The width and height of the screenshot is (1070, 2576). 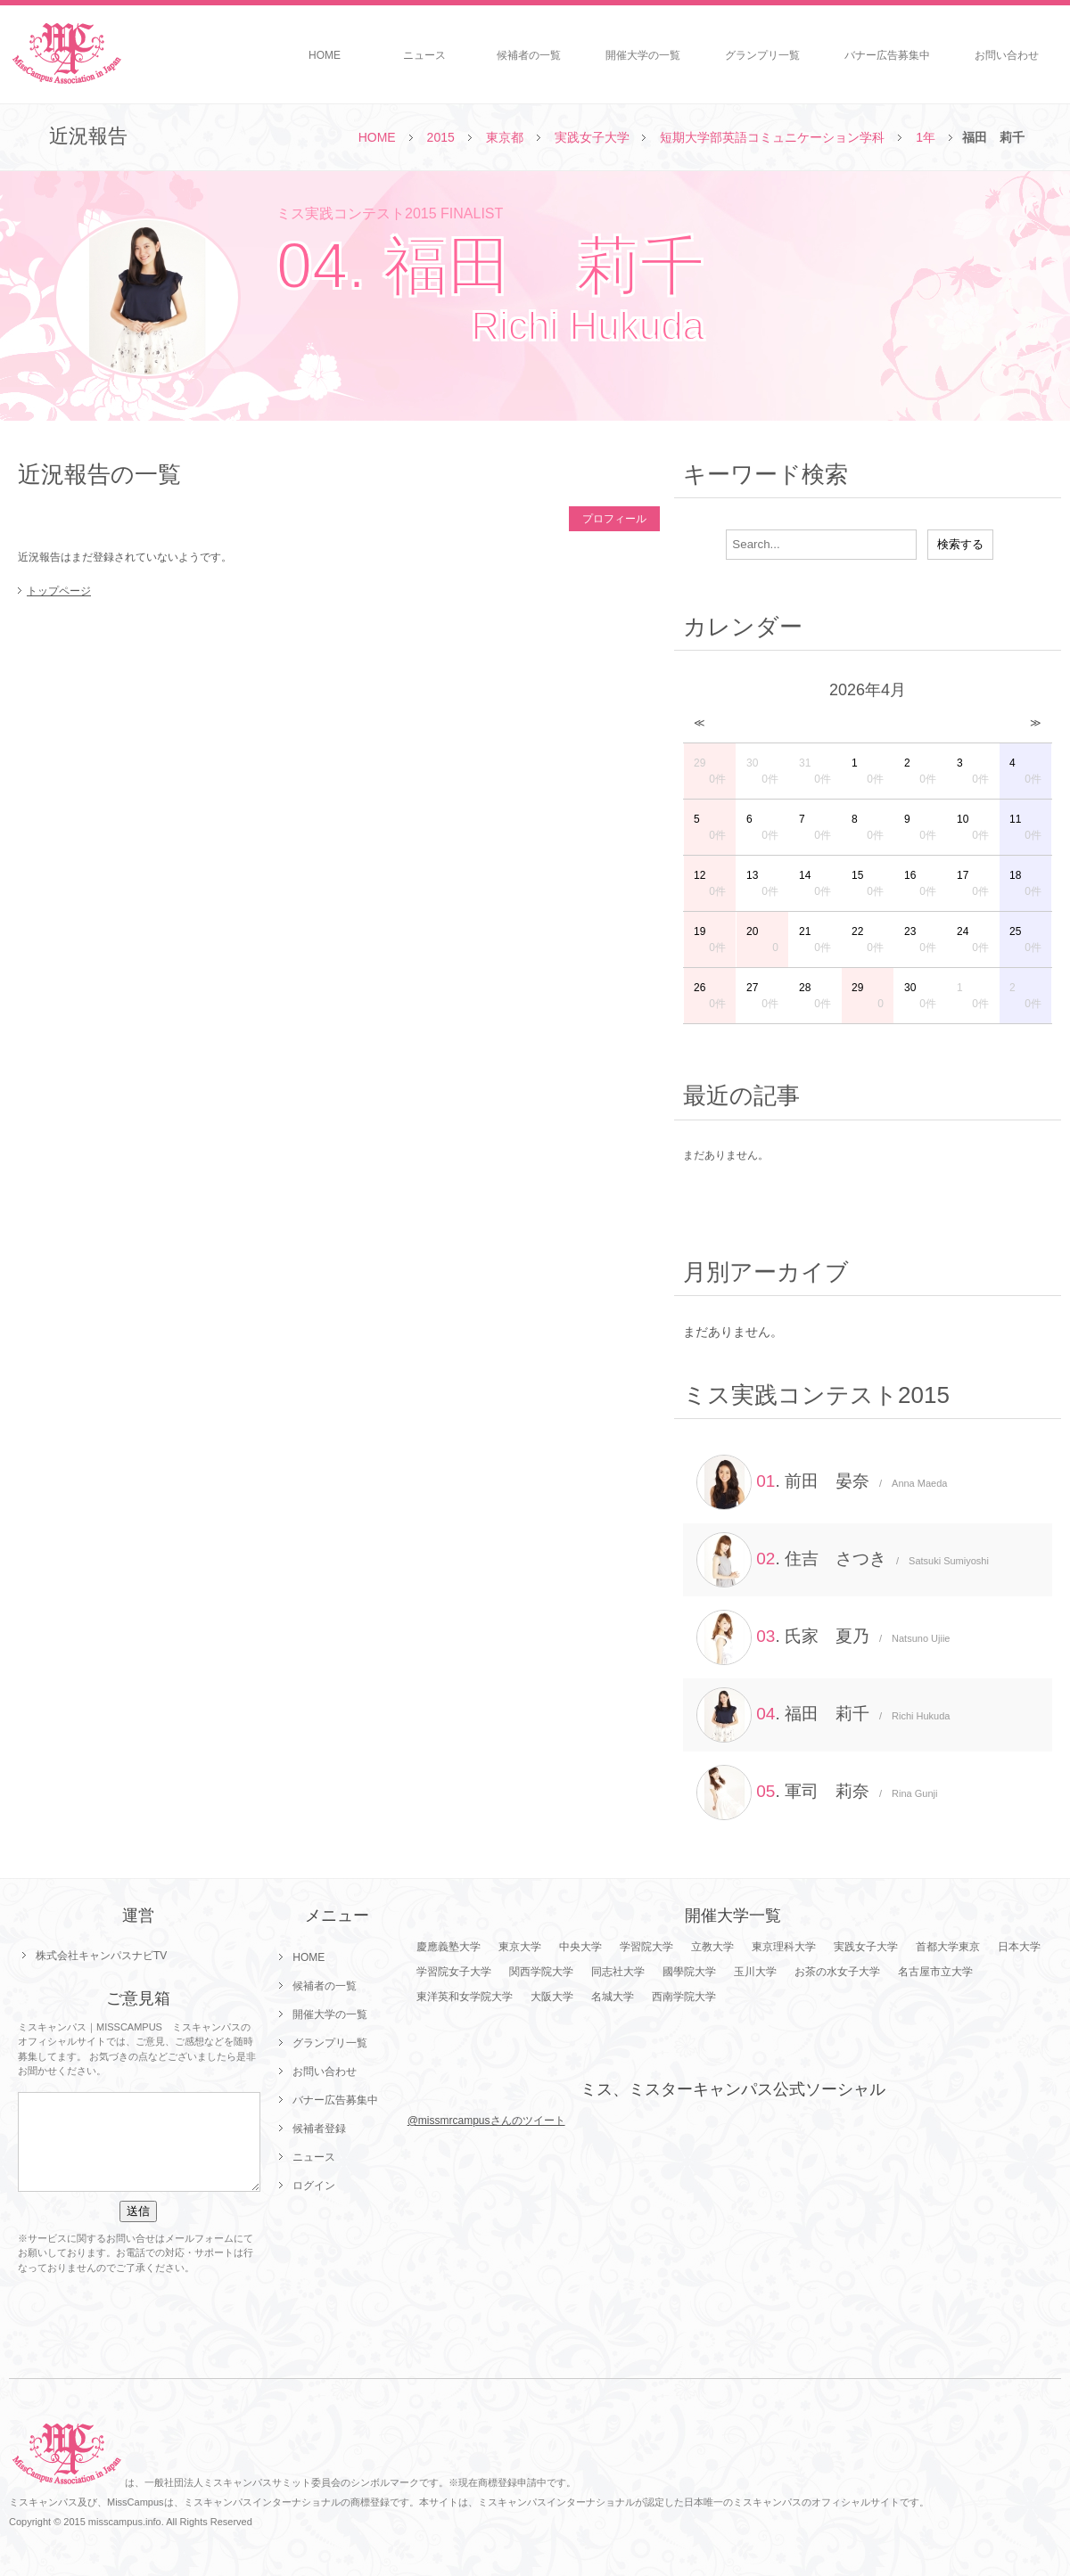 What do you see at coordinates (646, 1946) in the screenshot?
I see `学習院大学` at bounding box center [646, 1946].